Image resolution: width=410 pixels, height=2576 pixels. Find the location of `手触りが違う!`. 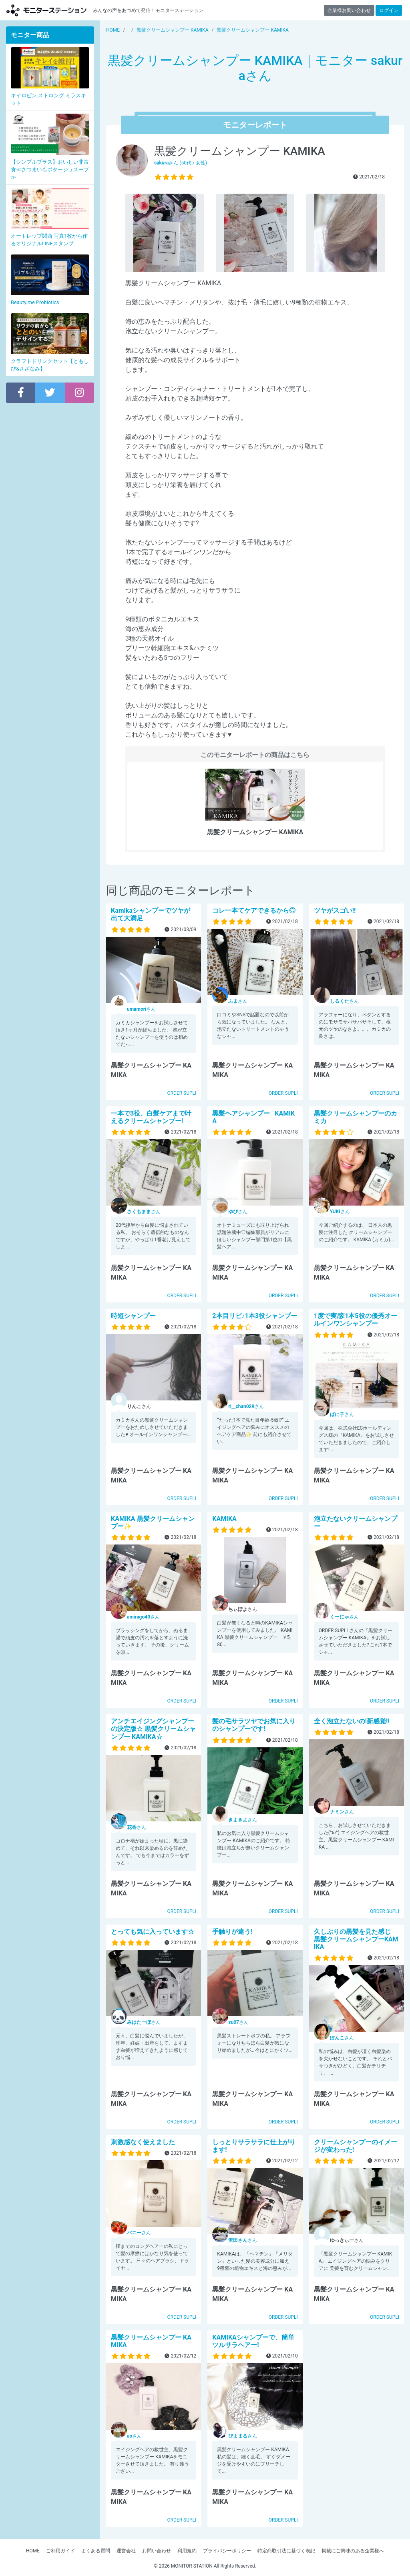

手触りが違う! is located at coordinates (232, 1931).